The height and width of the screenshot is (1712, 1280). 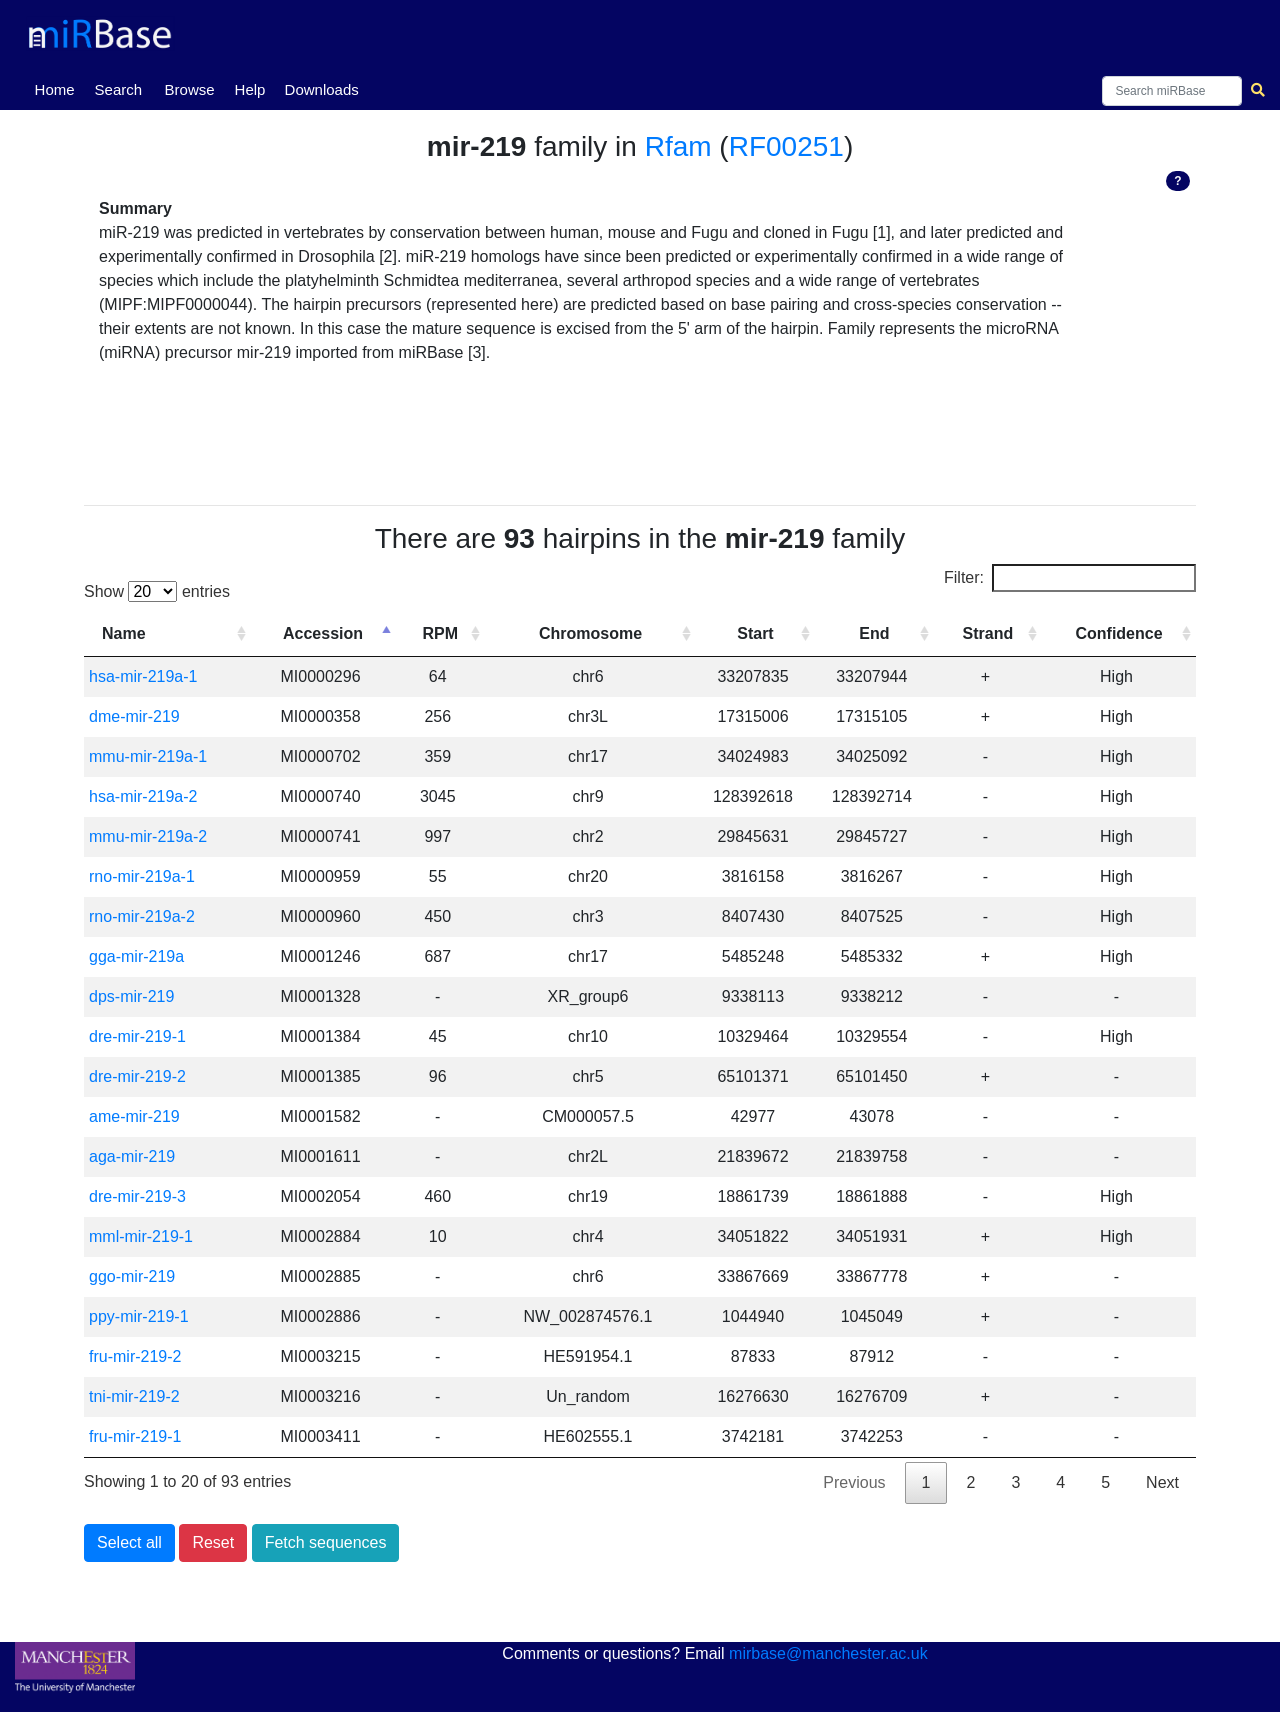 What do you see at coordinates (143, 676) in the screenshot?
I see `hsa-mir-219a-1` at bounding box center [143, 676].